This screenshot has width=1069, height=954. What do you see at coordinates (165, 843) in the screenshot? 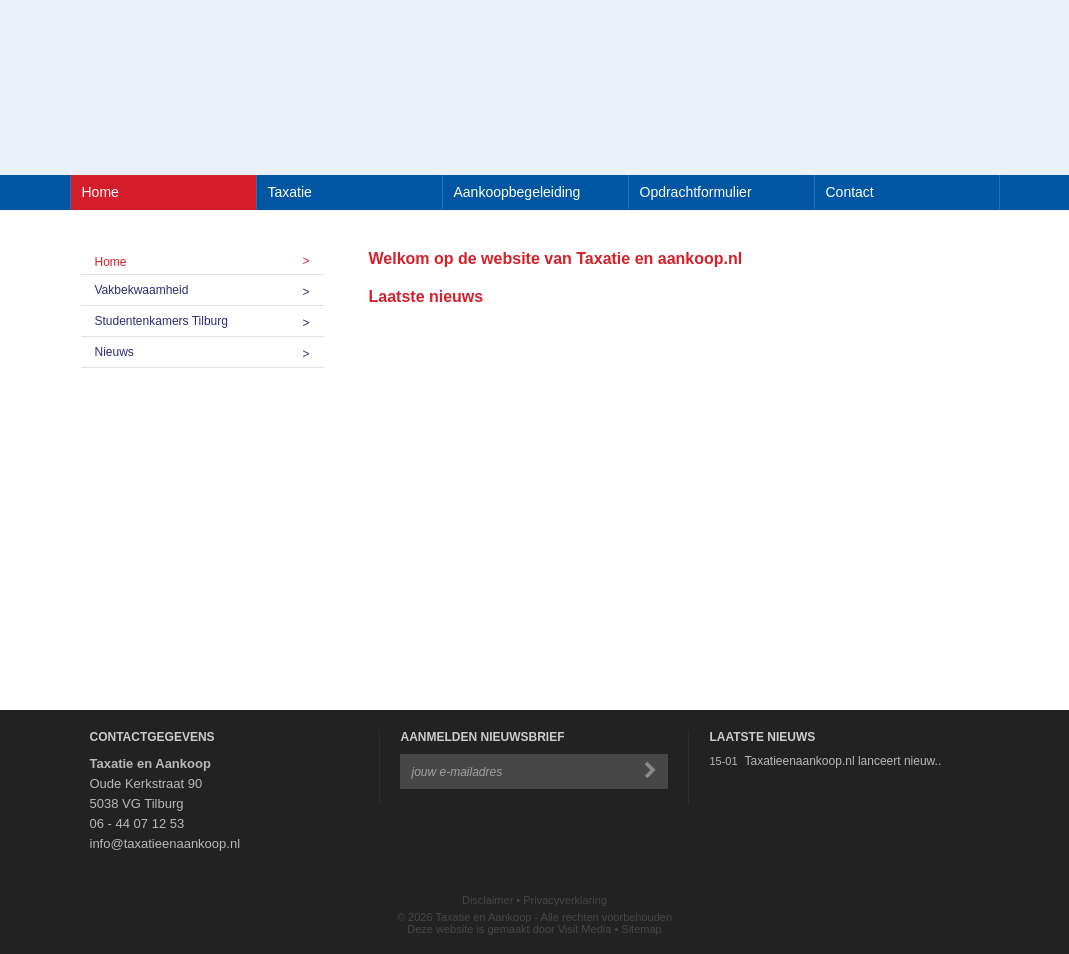
I see `info@taxatieenaankoop.nl` at bounding box center [165, 843].